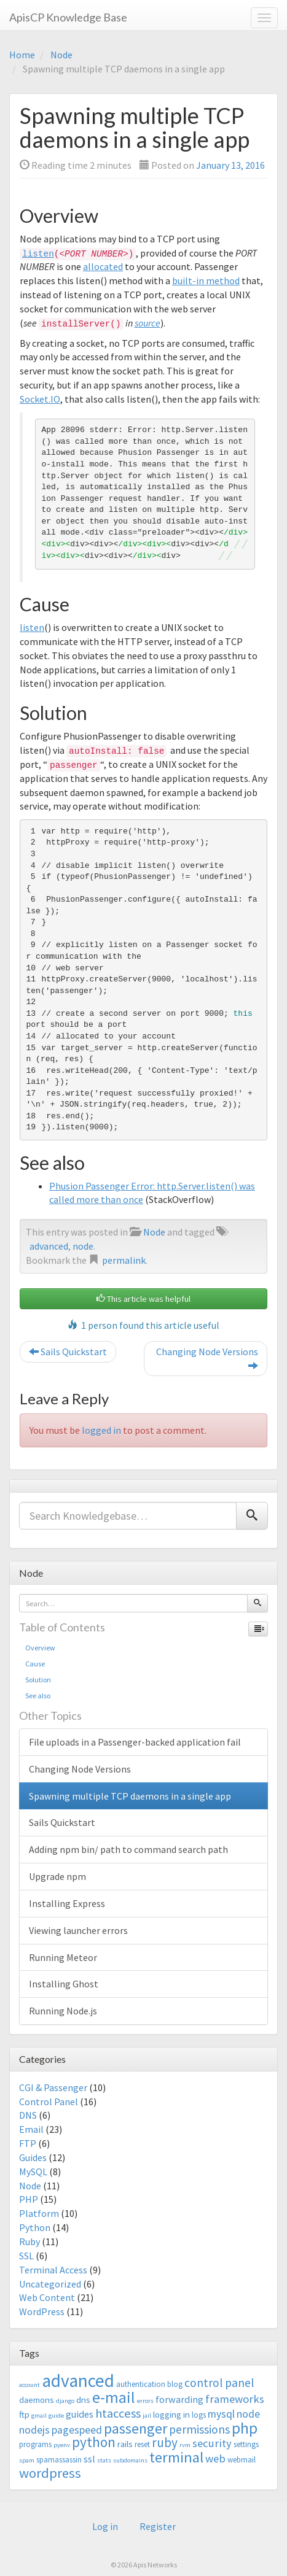 The height and width of the screenshot is (2576, 287). What do you see at coordinates (39, 2415) in the screenshot?
I see `gmail [gmail (2 items)]` at bounding box center [39, 2415].